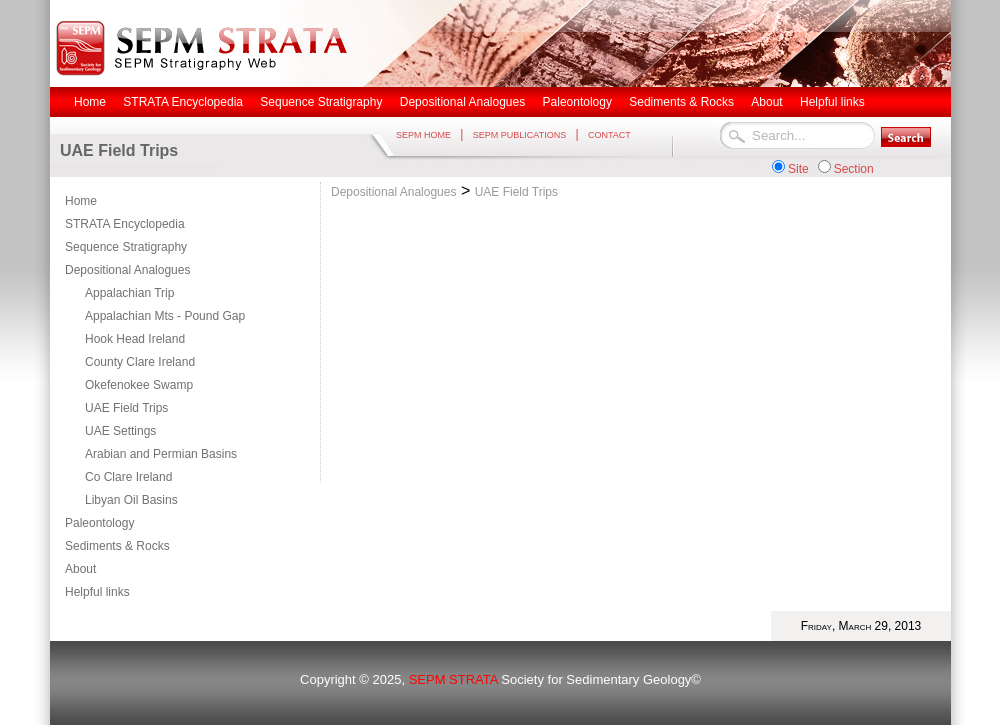 This screenshot has width=1000, height=725. I want to click on Appalachian Mts - Pound Gap, so click(165, 316).